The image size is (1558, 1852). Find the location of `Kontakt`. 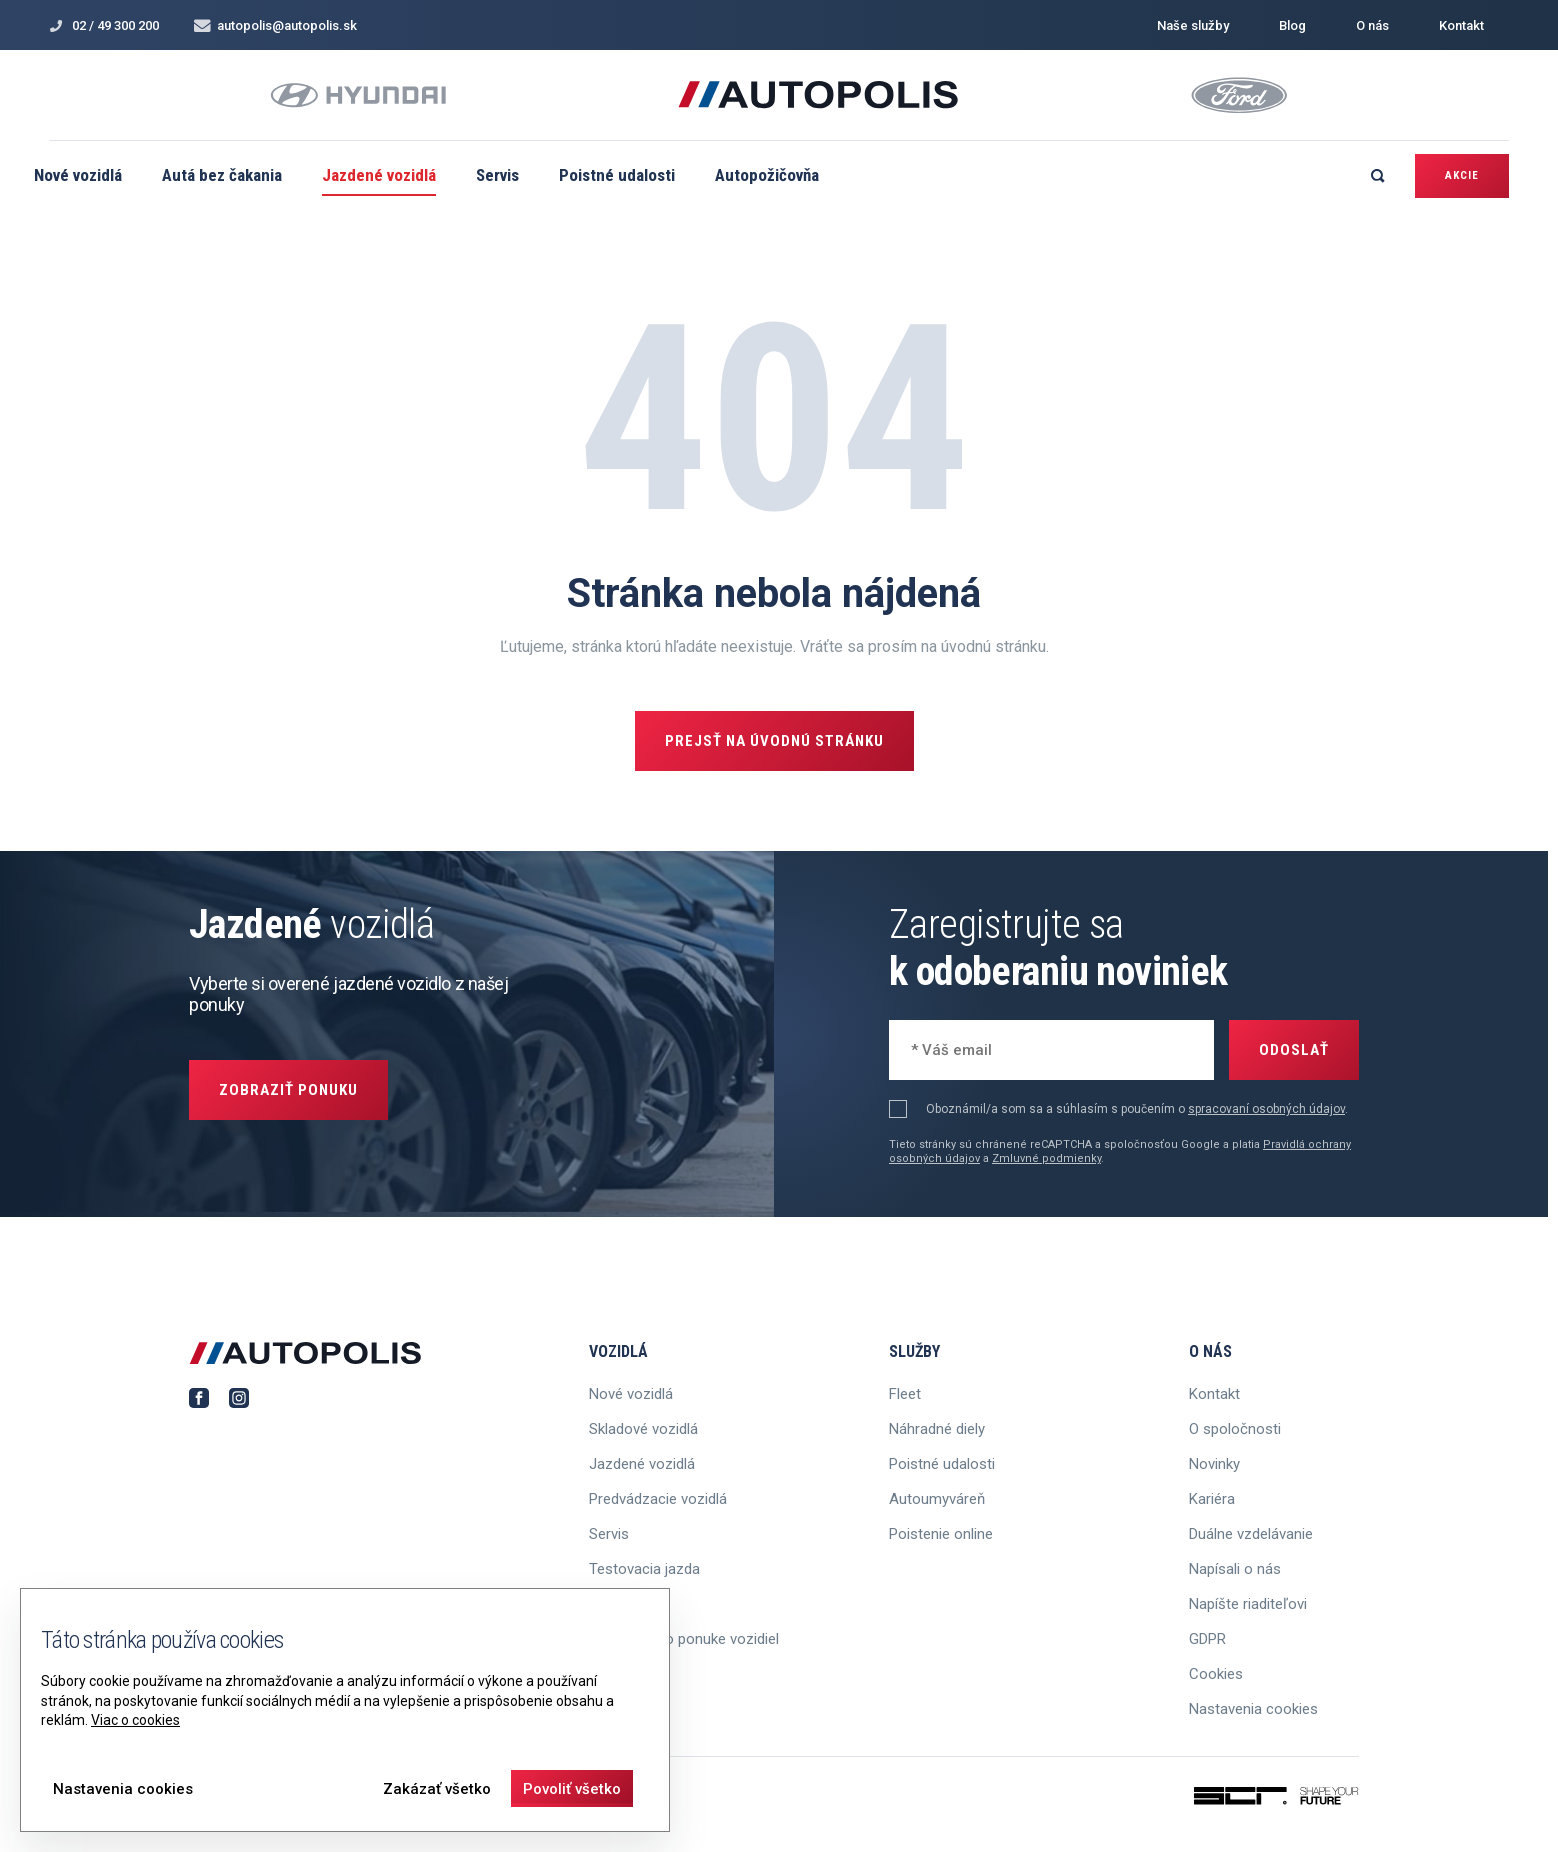

Kontakt is located at coordinates (1461, 25).